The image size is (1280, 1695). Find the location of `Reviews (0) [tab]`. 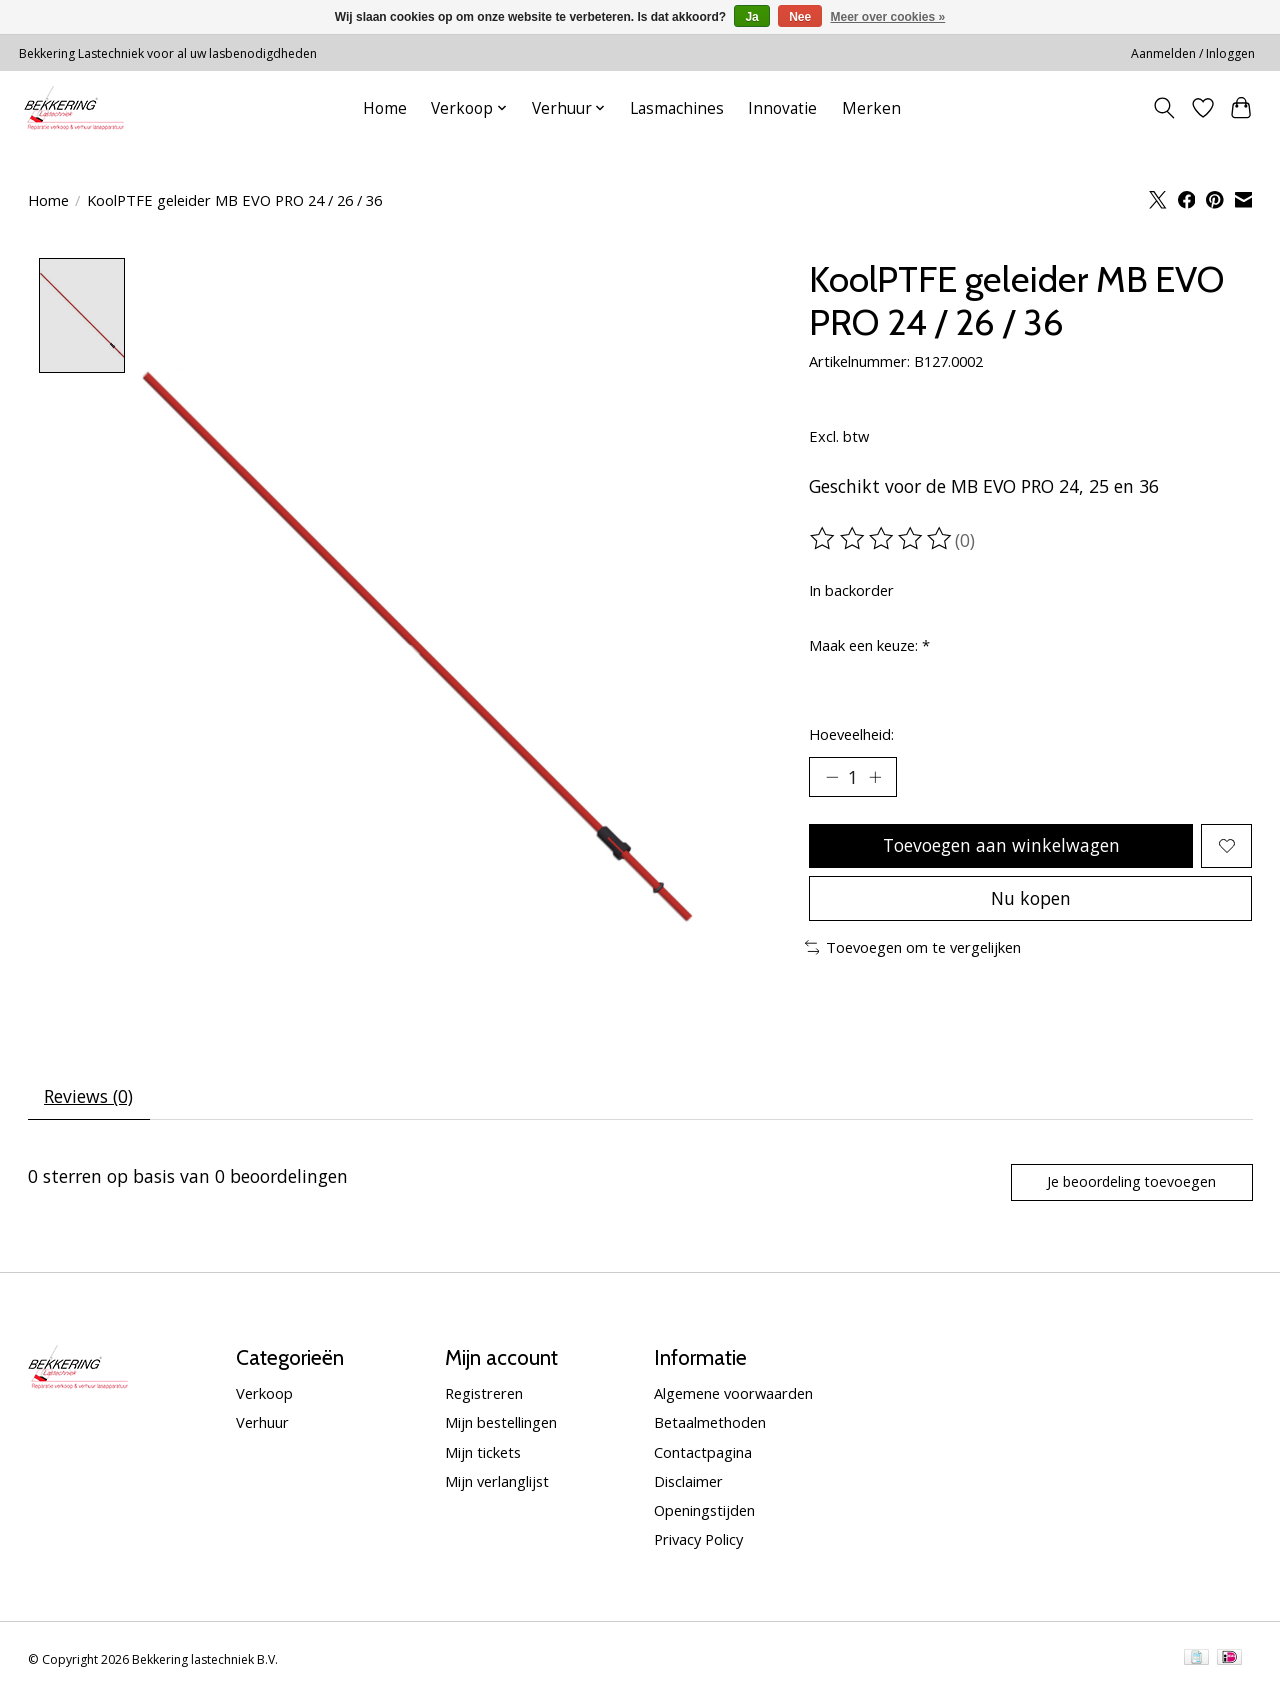

Reviews (0) [tab] is located at coordinates (88, 1097).